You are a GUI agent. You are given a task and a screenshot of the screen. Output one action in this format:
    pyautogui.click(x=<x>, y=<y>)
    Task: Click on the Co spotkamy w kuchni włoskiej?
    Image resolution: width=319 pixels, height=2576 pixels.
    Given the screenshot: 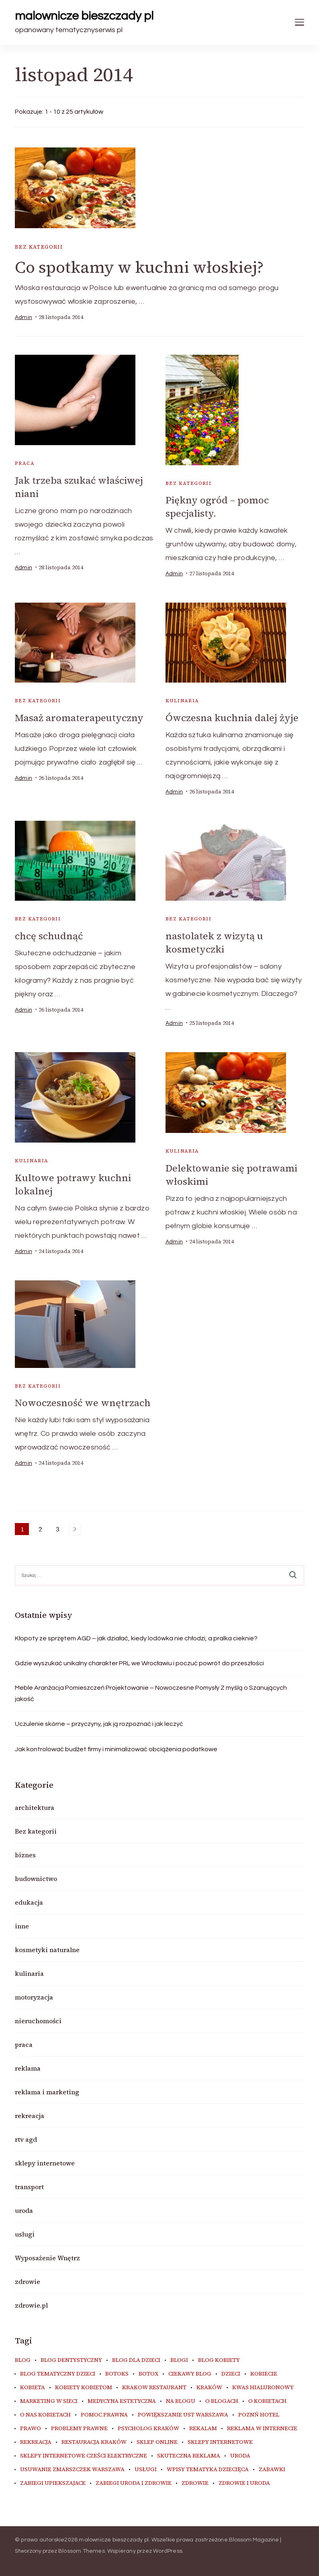 What is the action you would take?
    pyautogui.click(x=139, y=267)
    